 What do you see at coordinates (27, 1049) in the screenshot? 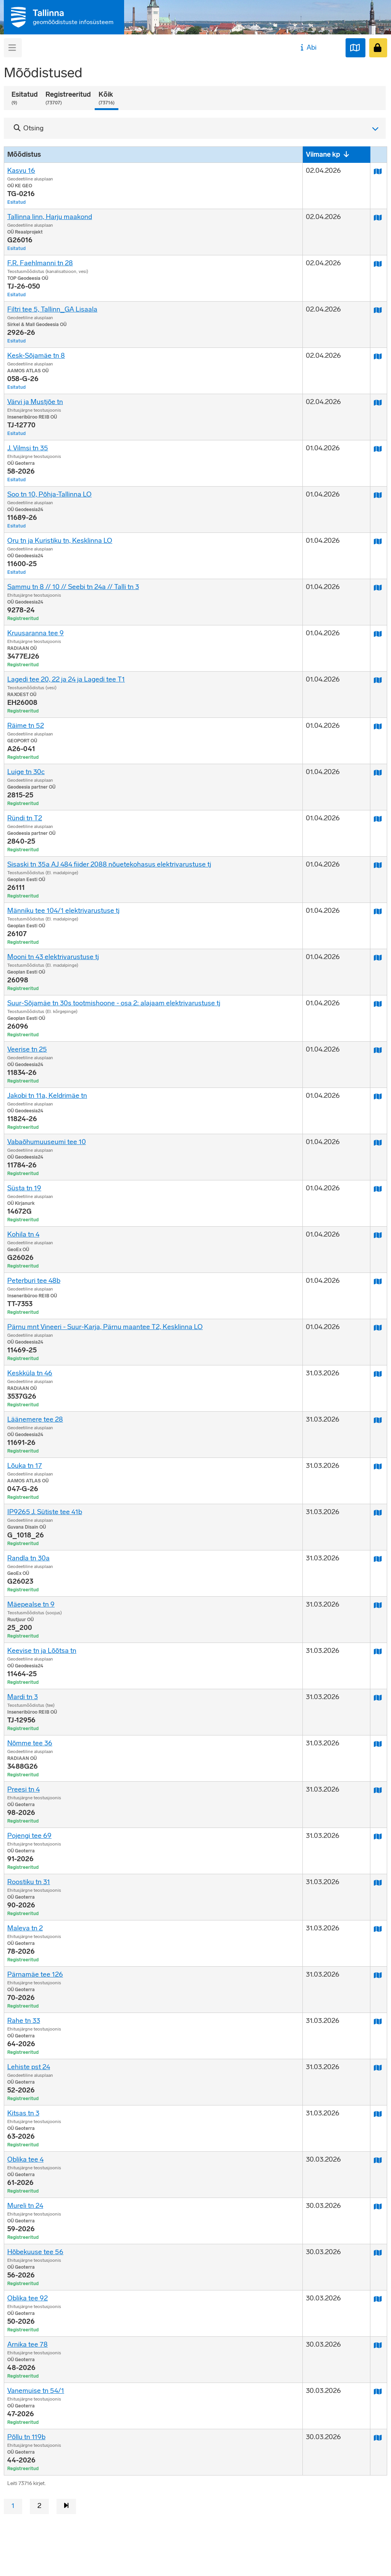
I see `Veerise tn 25` at bounding box center [27, 1049].